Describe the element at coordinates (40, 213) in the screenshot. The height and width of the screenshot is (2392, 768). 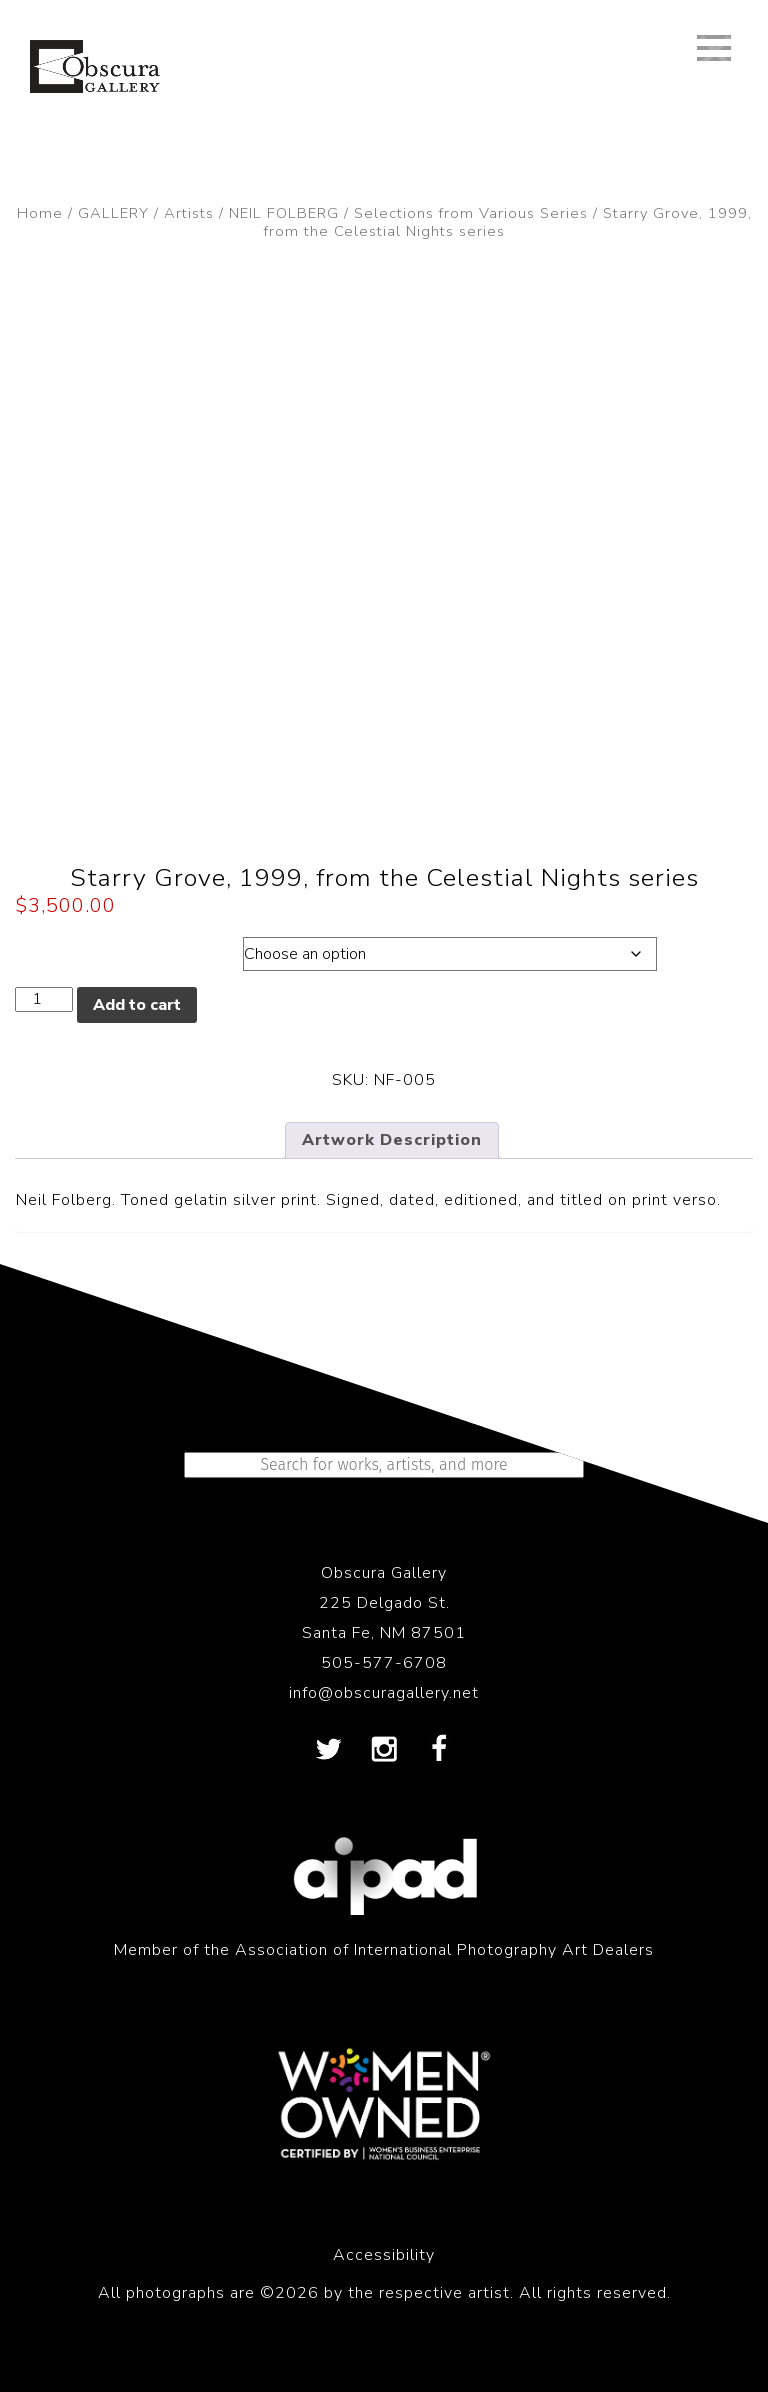
I see `Home` at that location.